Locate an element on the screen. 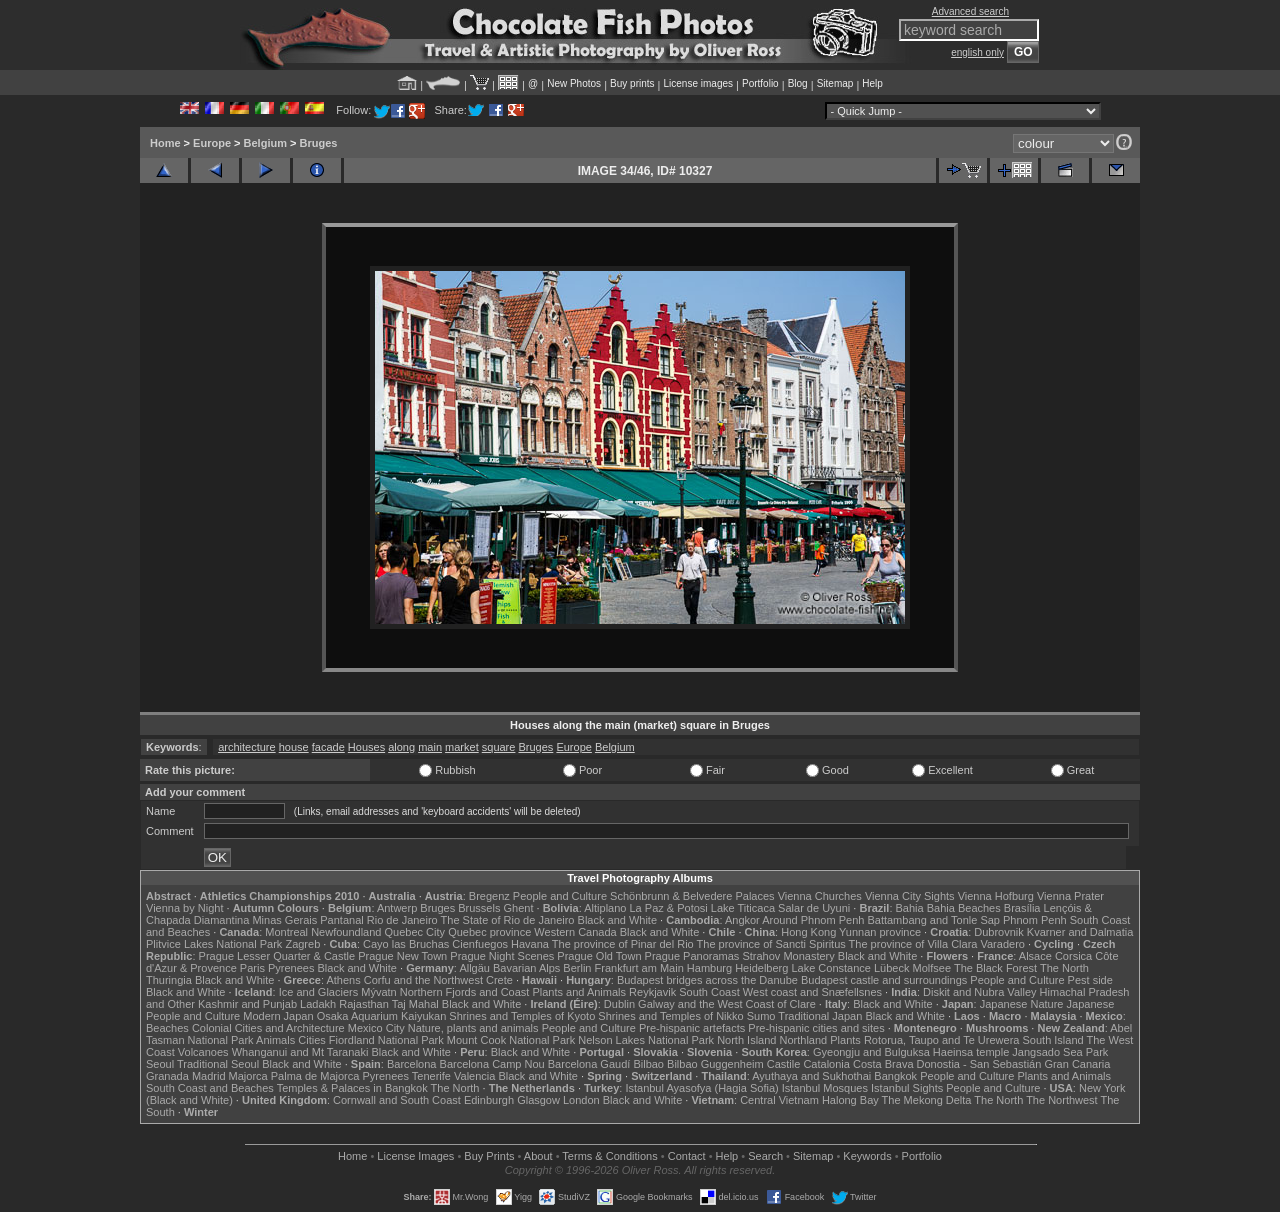 The height and width of the screenshot is (1212, 1280). Help is located at coordinates (872, 83).